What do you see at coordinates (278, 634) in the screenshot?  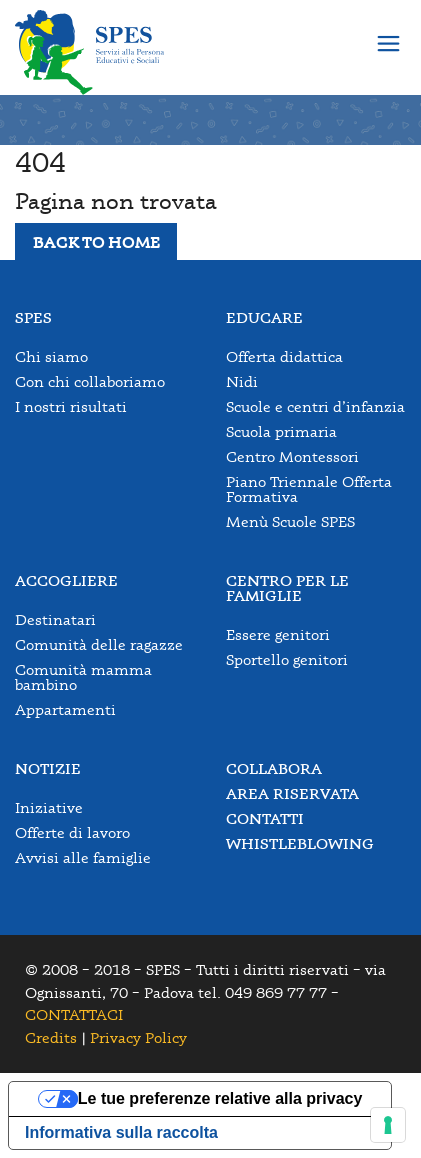 I see `Essere genitori` at bounding box center [278, 634].